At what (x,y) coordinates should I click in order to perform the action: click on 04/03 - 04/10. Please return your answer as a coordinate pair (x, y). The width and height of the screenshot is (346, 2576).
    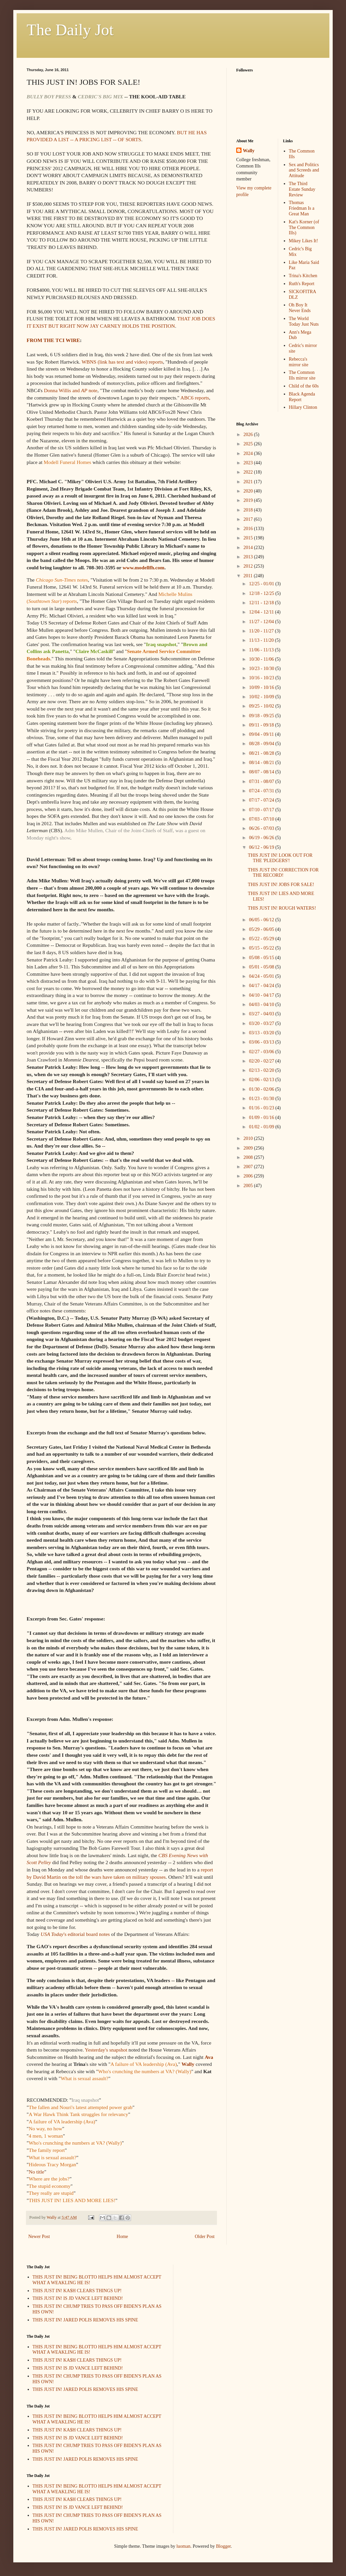
    Looking at the image, I should click on (262, 1004).